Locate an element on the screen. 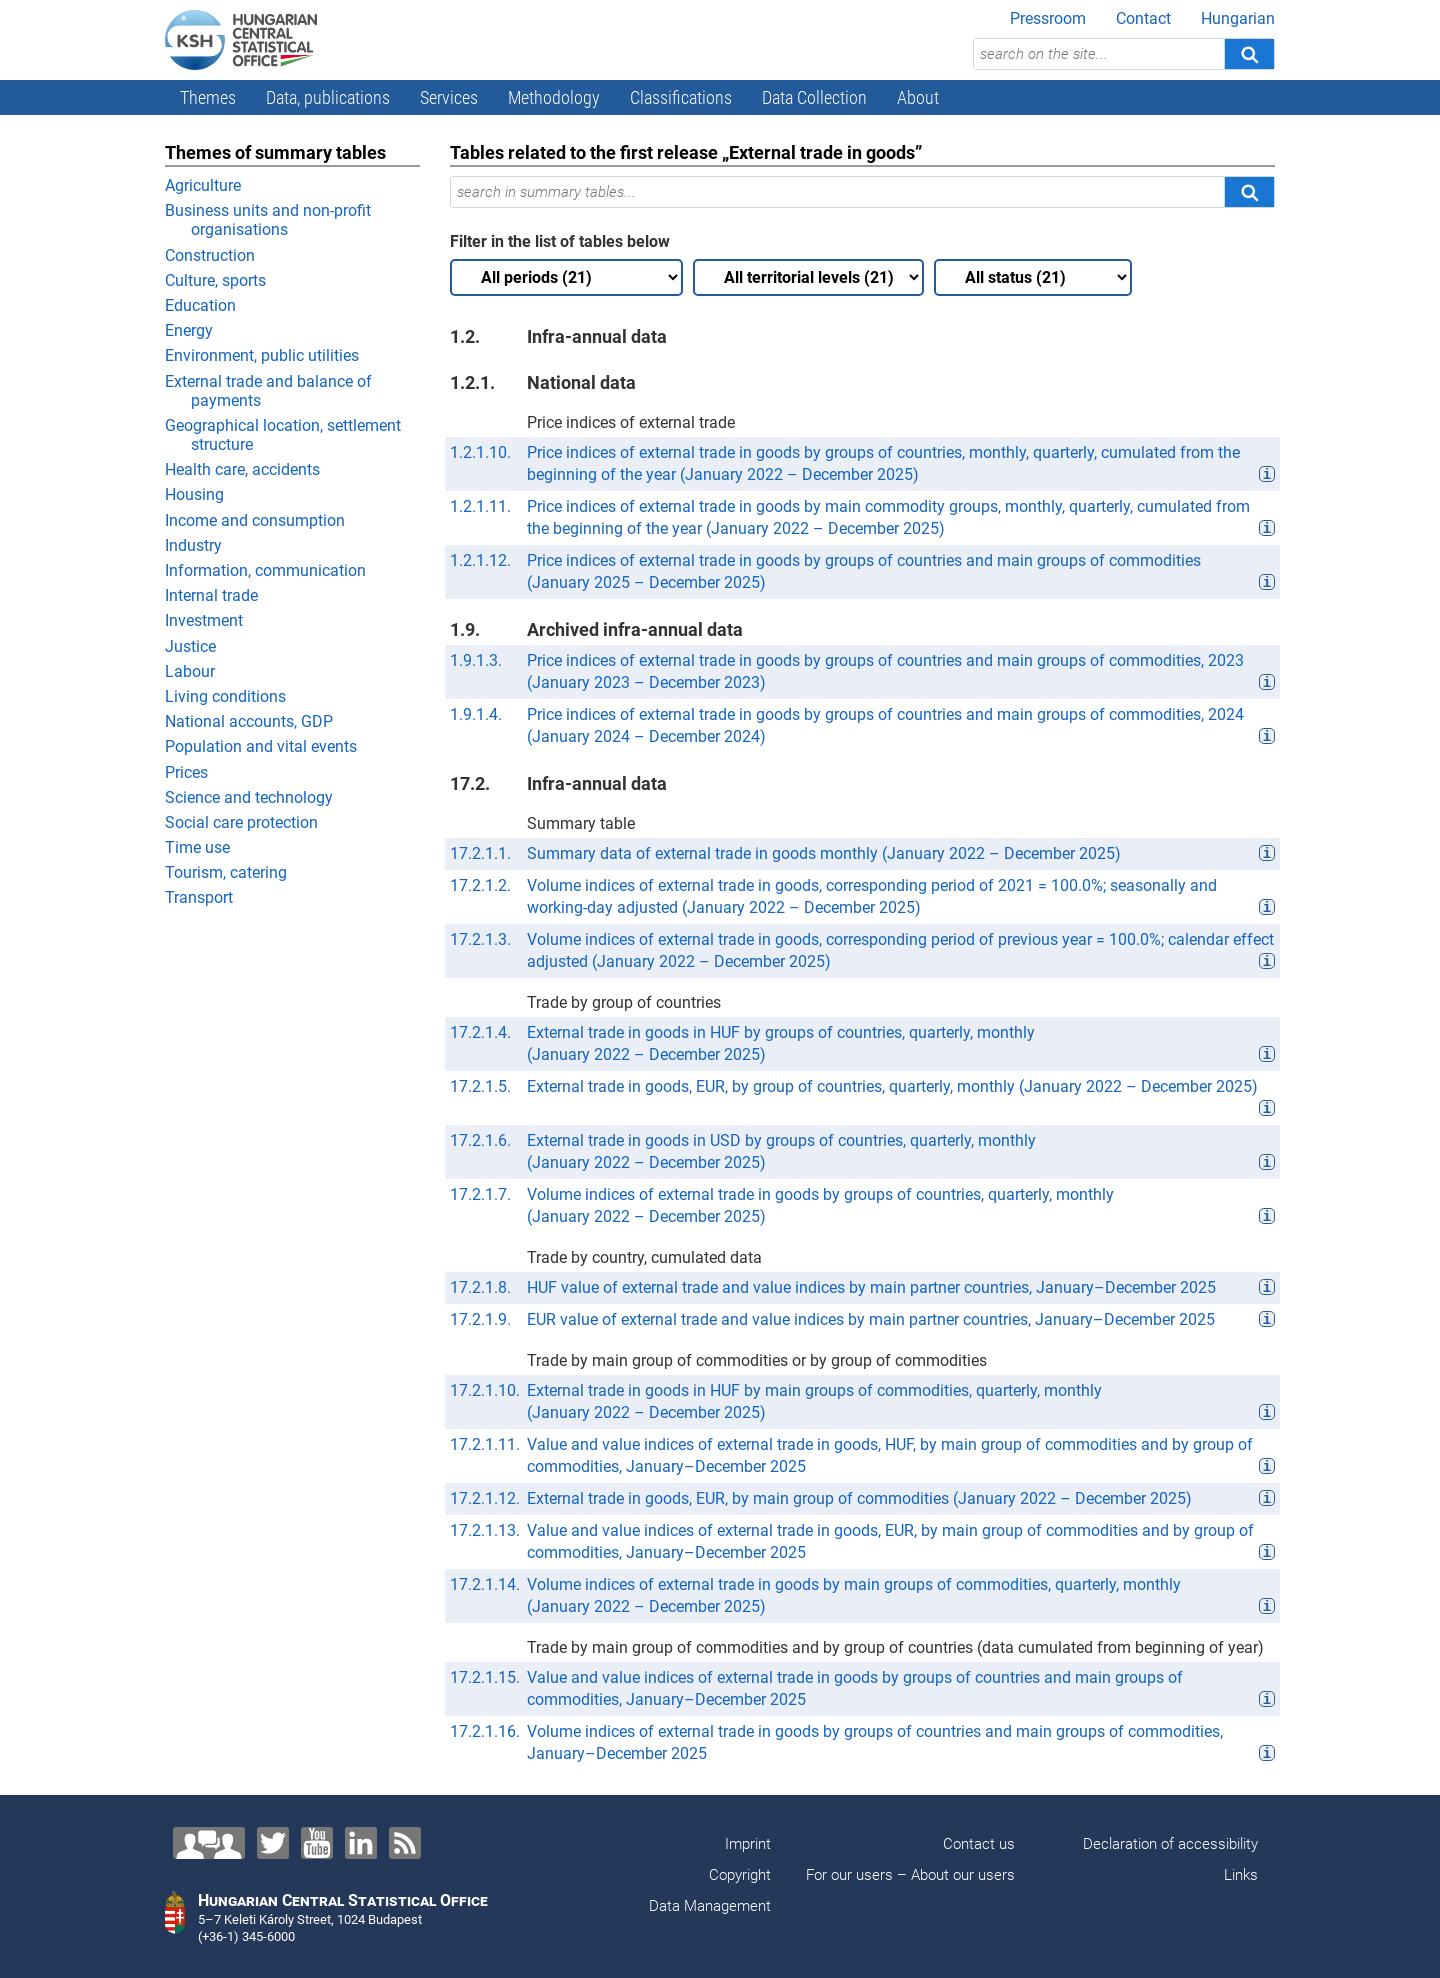 Image resolution: width=1440 pixels, height=1978 pixels. [Search] is located at coordinates (1249, 54).